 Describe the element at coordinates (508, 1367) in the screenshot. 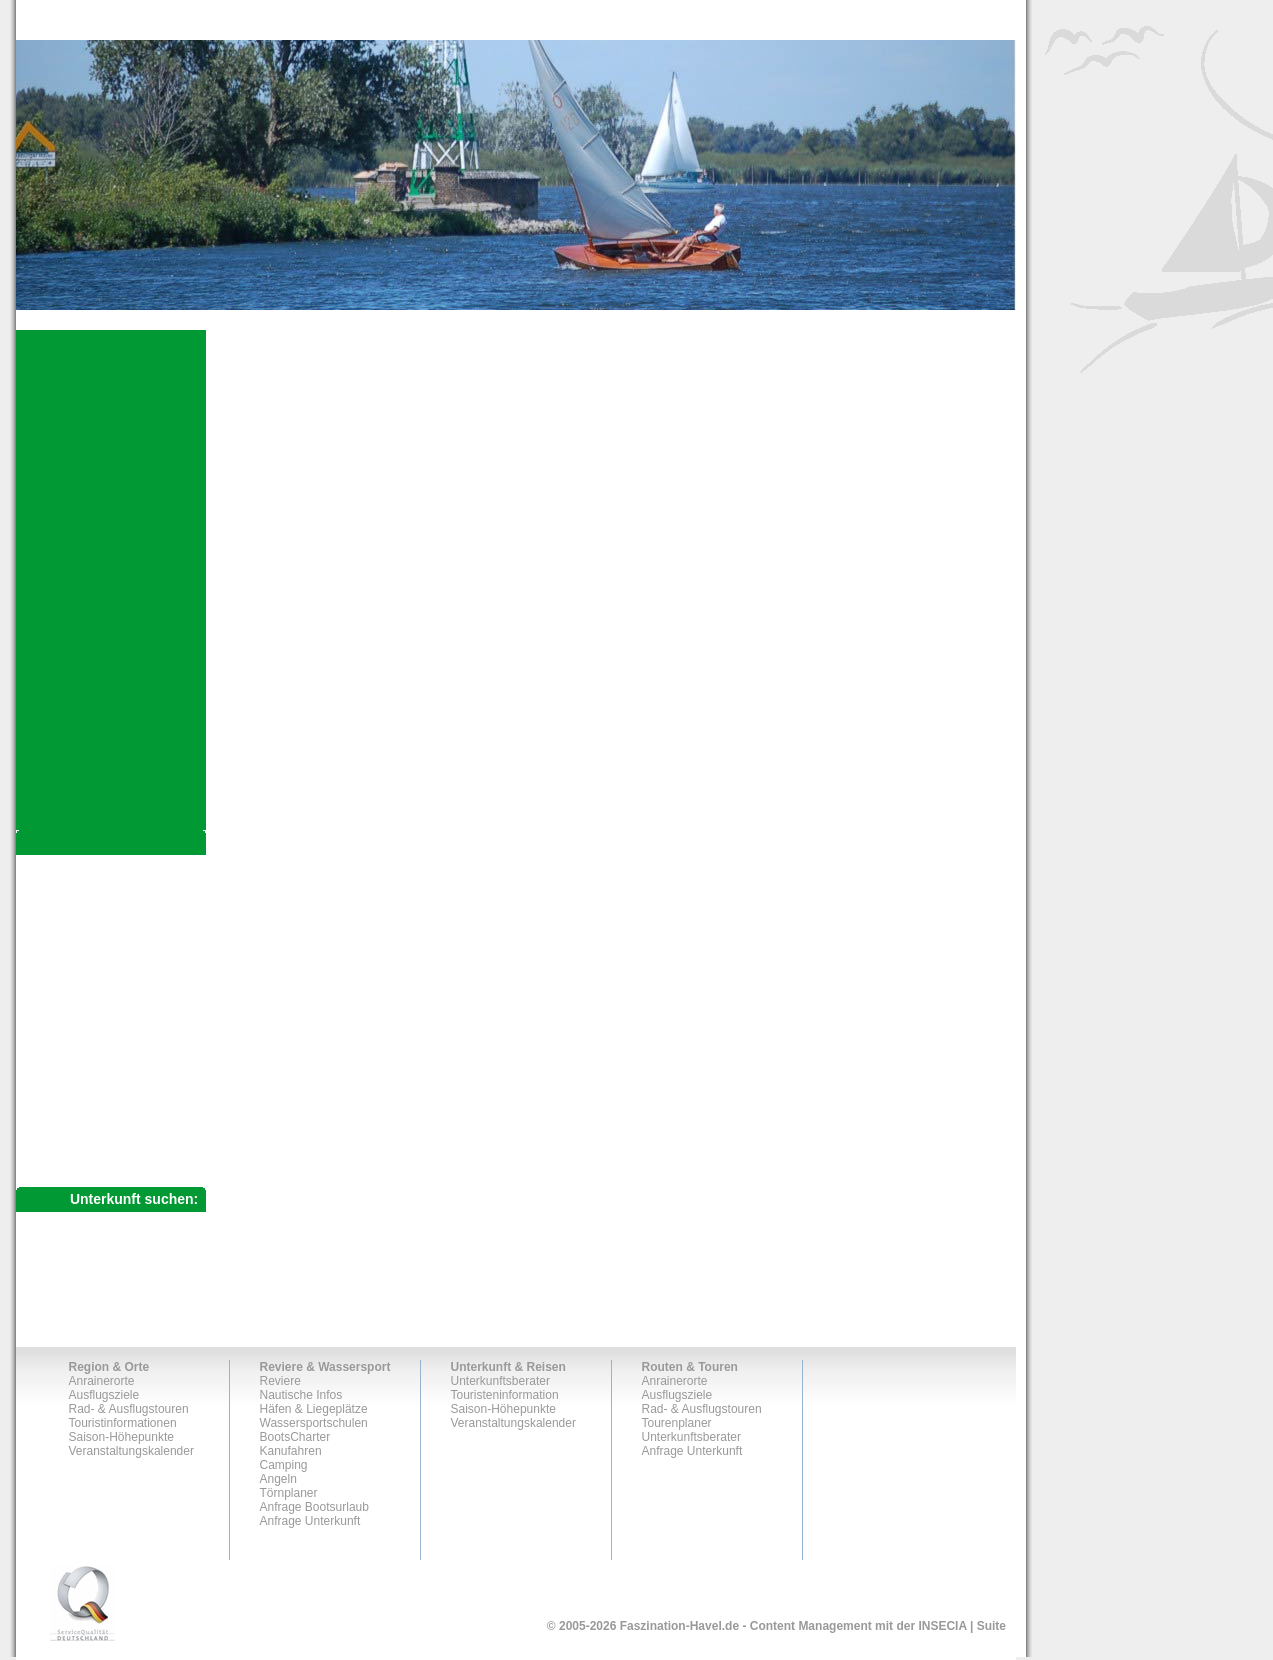

I see `Unterkunft & Reisen` at that location.